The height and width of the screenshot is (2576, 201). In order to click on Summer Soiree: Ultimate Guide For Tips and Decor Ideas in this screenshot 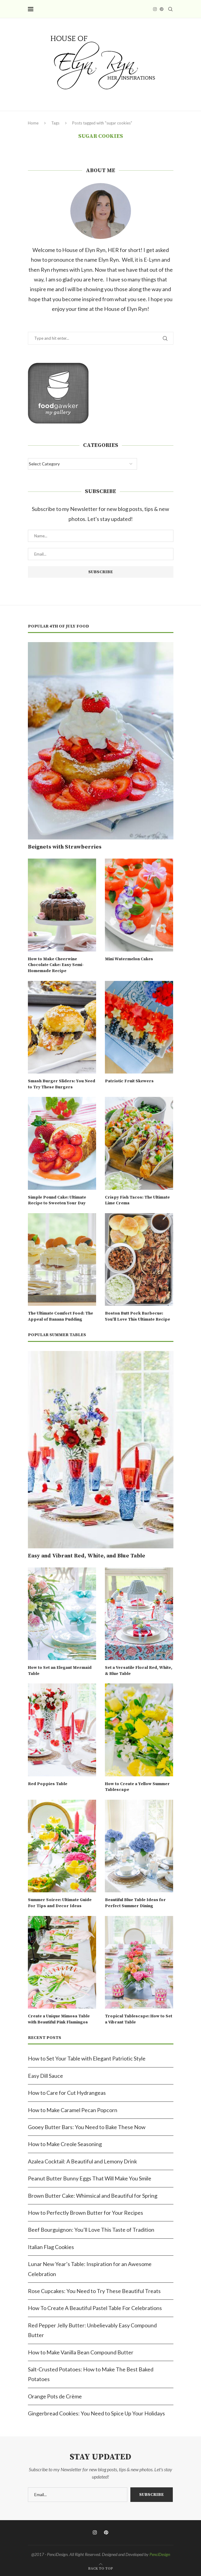, I will do `click(60, 1903)`.